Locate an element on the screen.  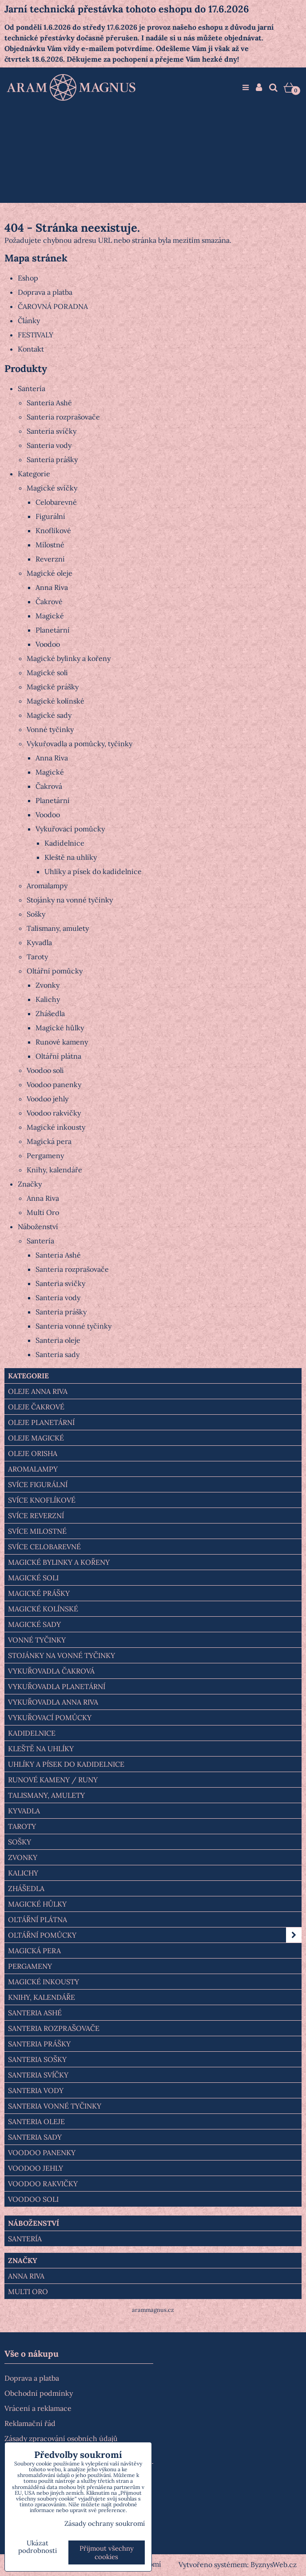
Kalichy is located at coordinates (48, 999).